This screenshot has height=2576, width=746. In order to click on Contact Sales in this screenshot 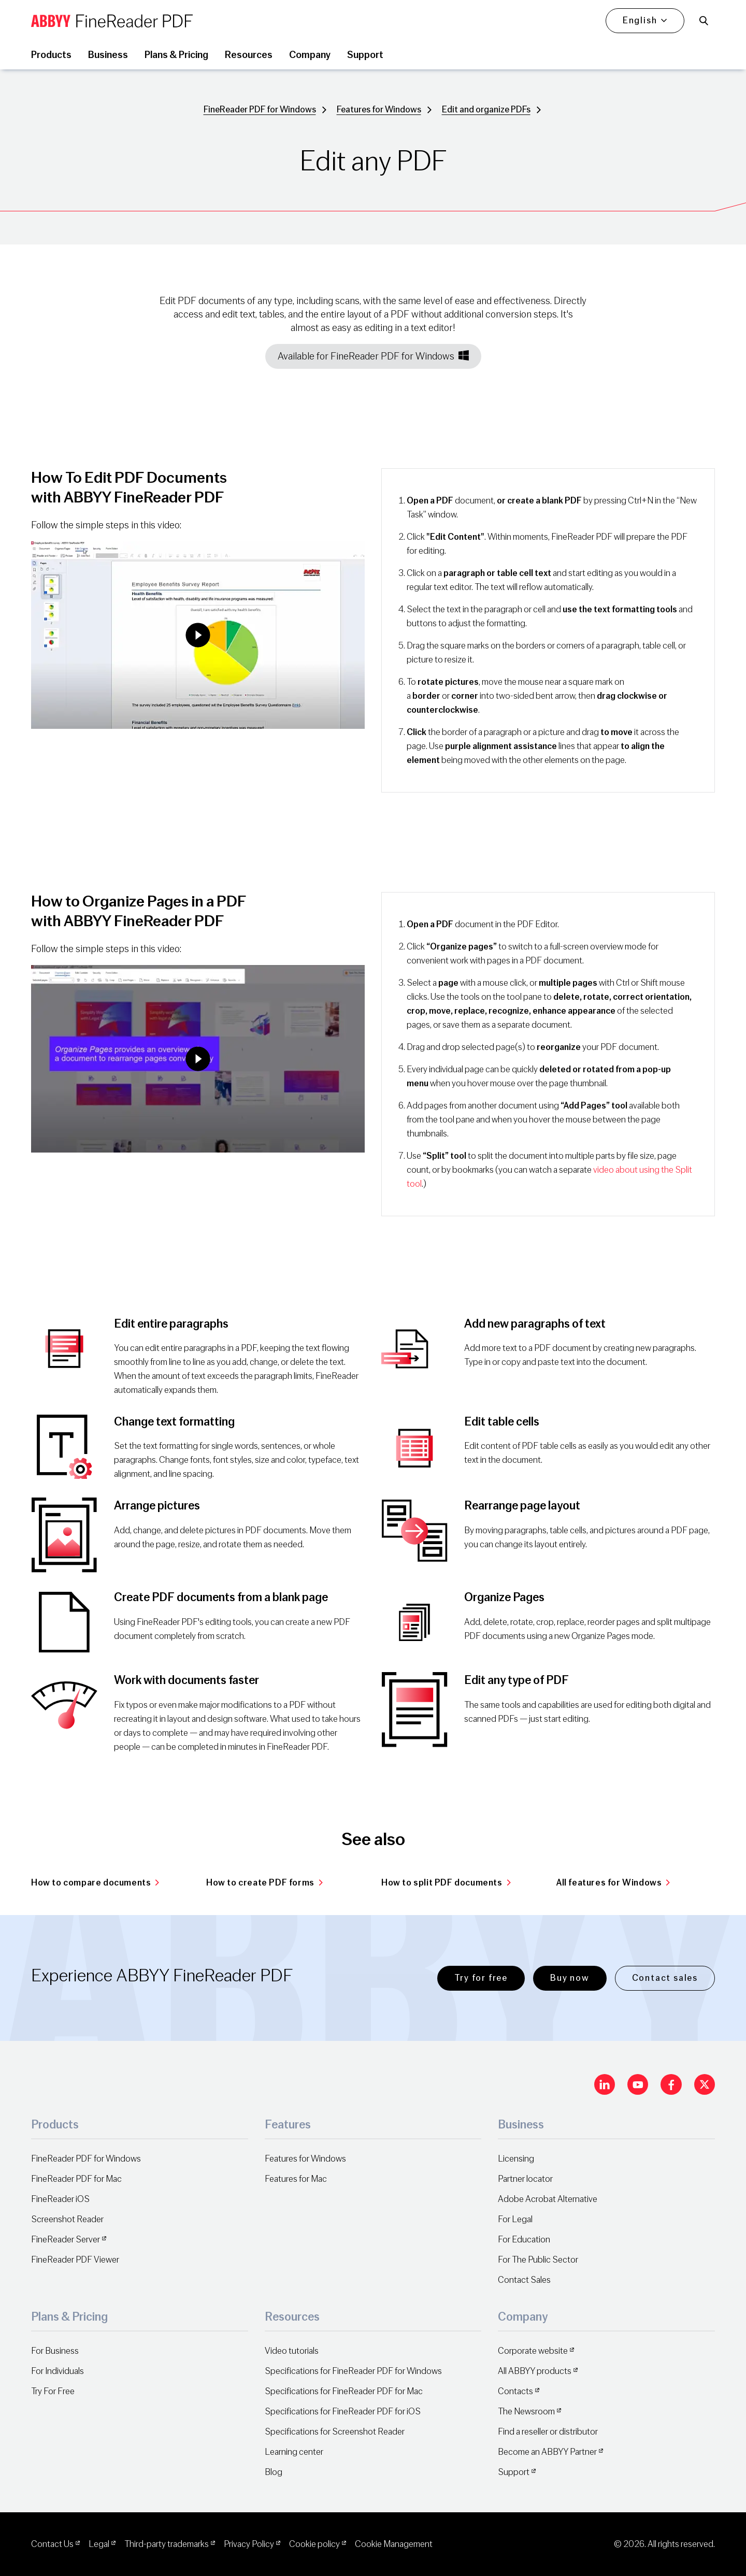, I will do `click(524, 2280)`.